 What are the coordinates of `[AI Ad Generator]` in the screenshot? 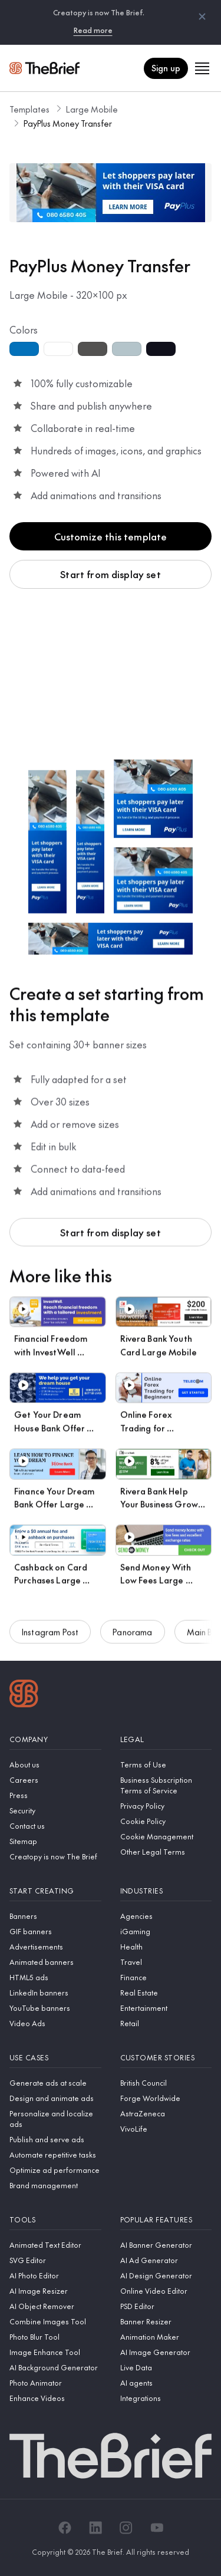 It's located at (166, 2260).